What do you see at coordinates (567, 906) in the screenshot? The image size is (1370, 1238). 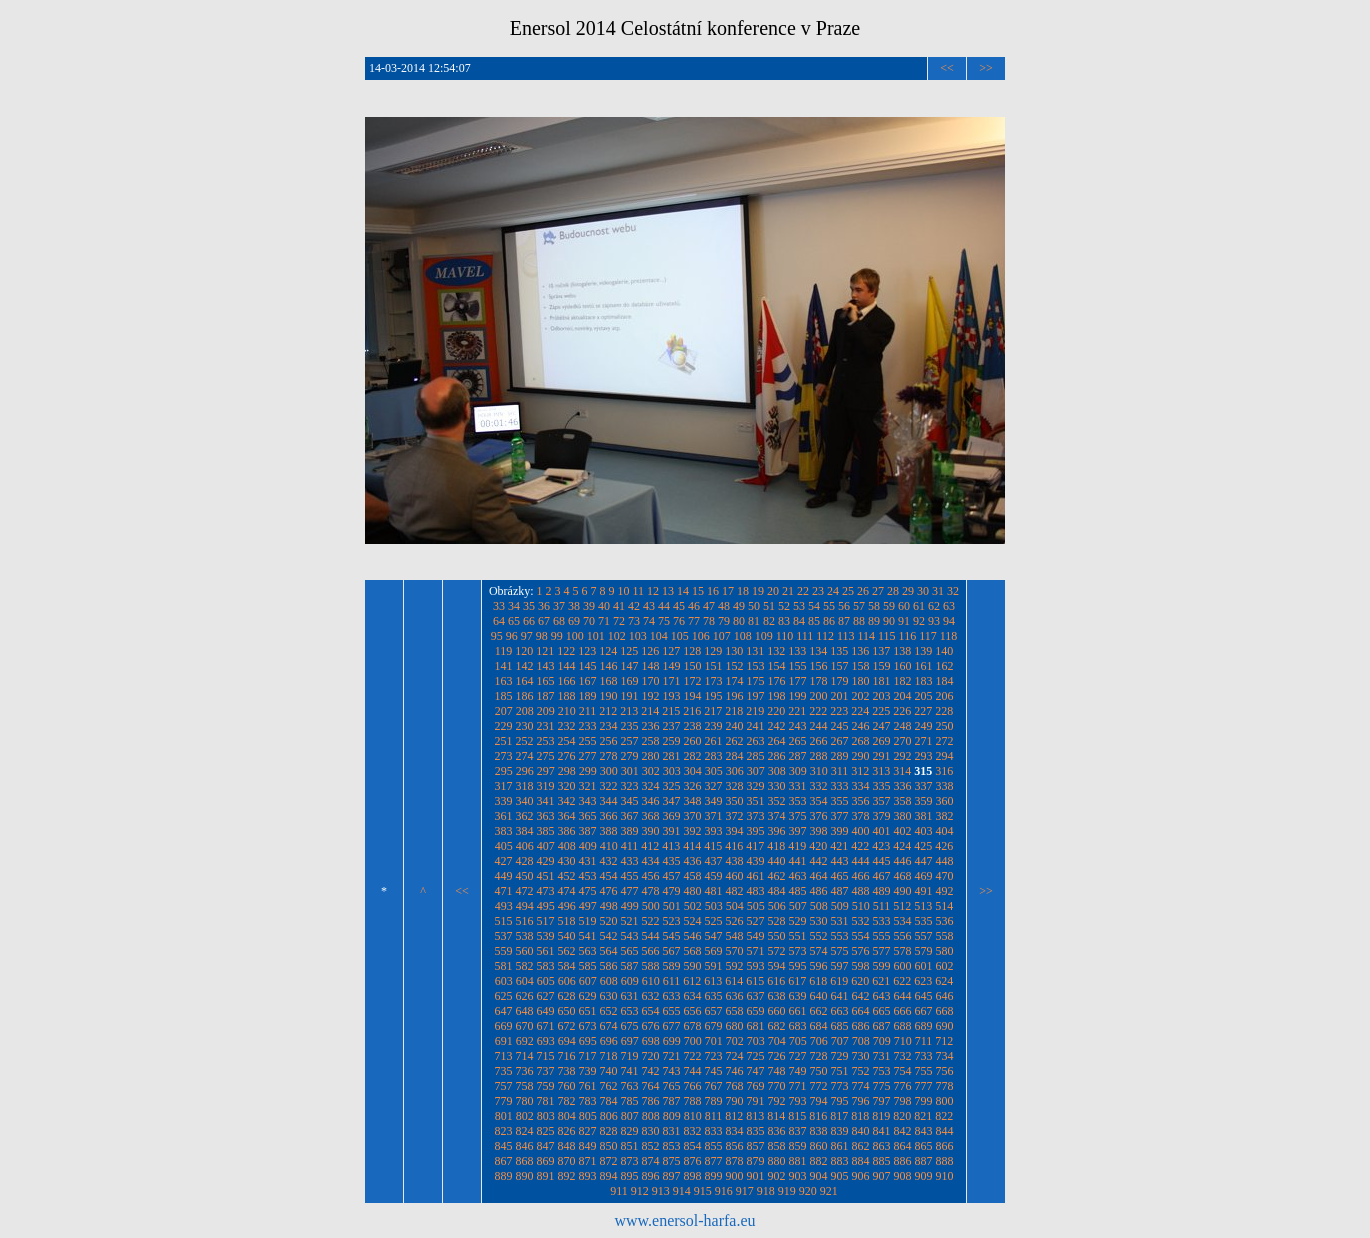 I see `496` at bounding box center [567, 906].